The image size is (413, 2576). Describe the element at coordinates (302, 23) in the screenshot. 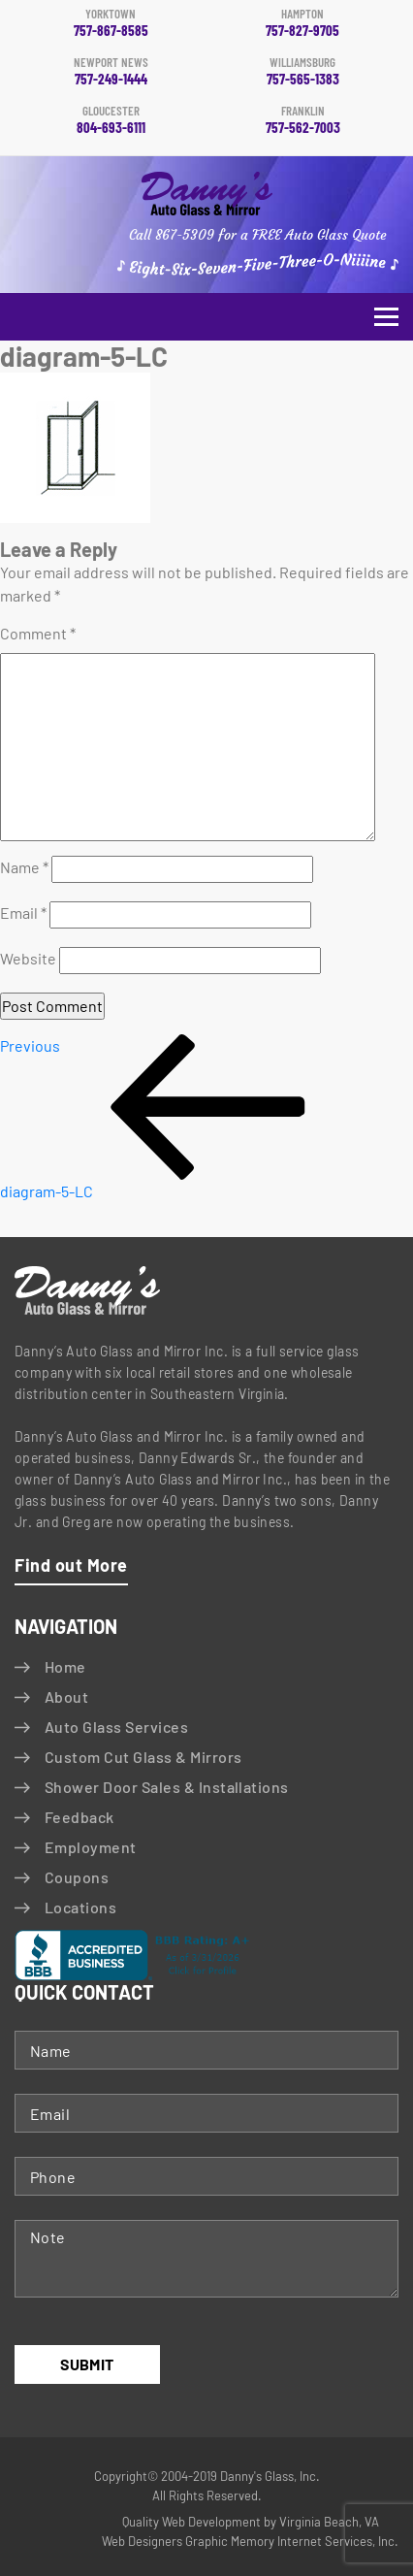

I see `757-827-9705` at that location.